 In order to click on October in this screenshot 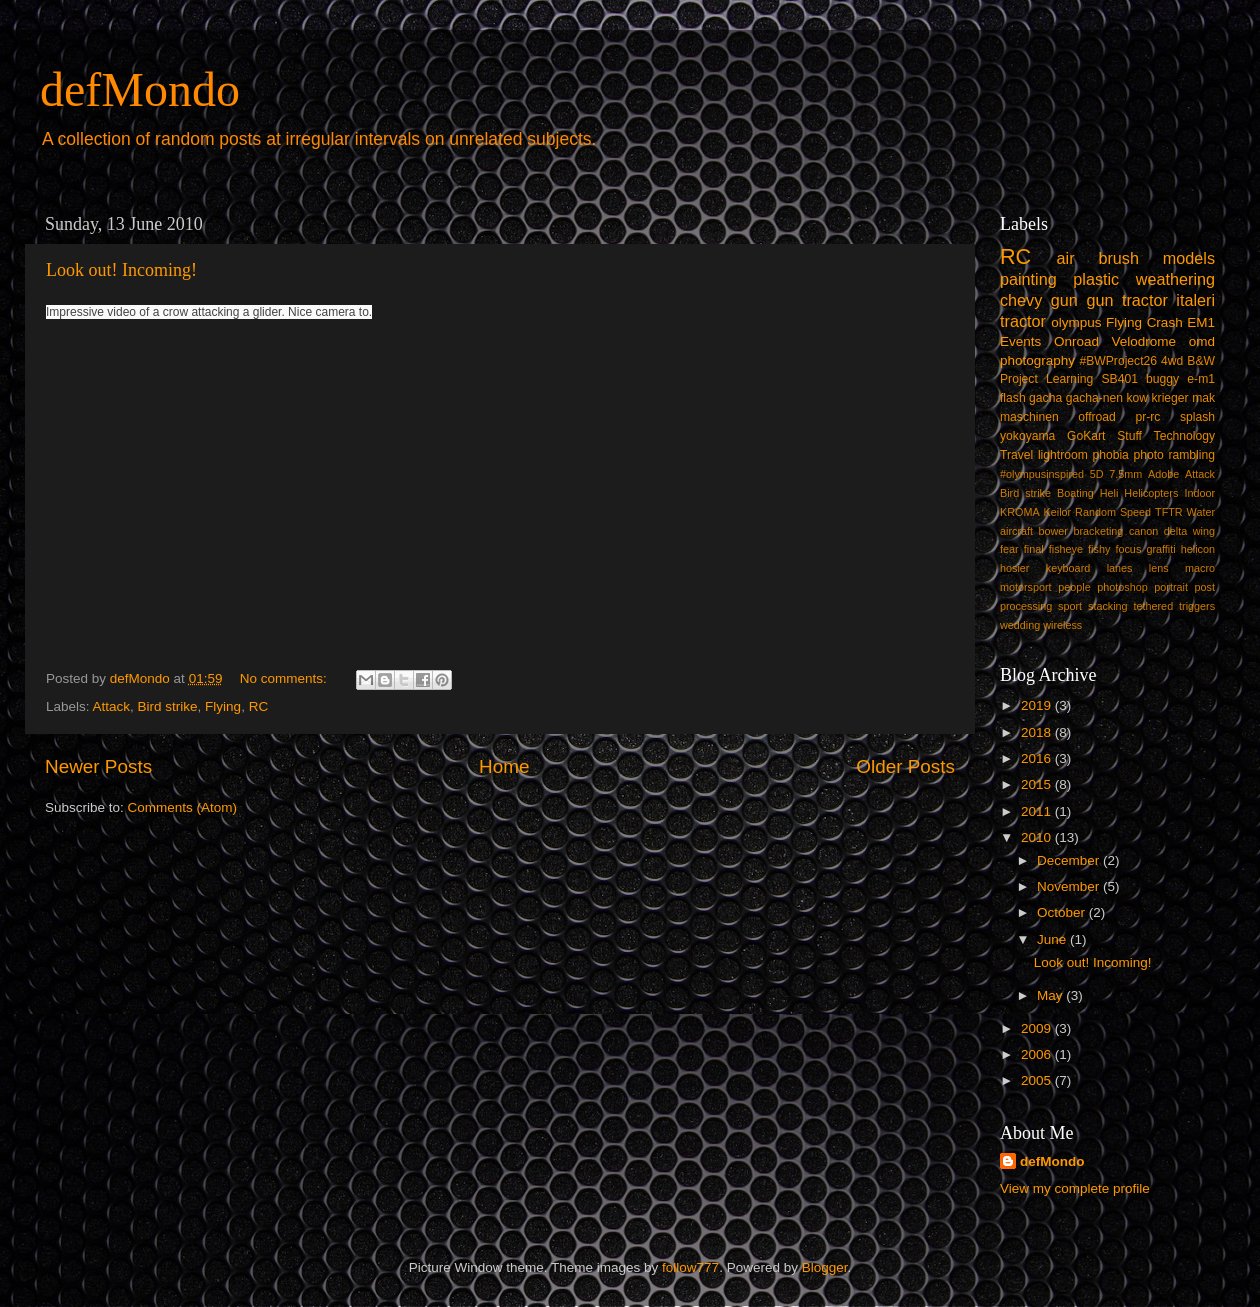, I will do `click(1063, 912)`.